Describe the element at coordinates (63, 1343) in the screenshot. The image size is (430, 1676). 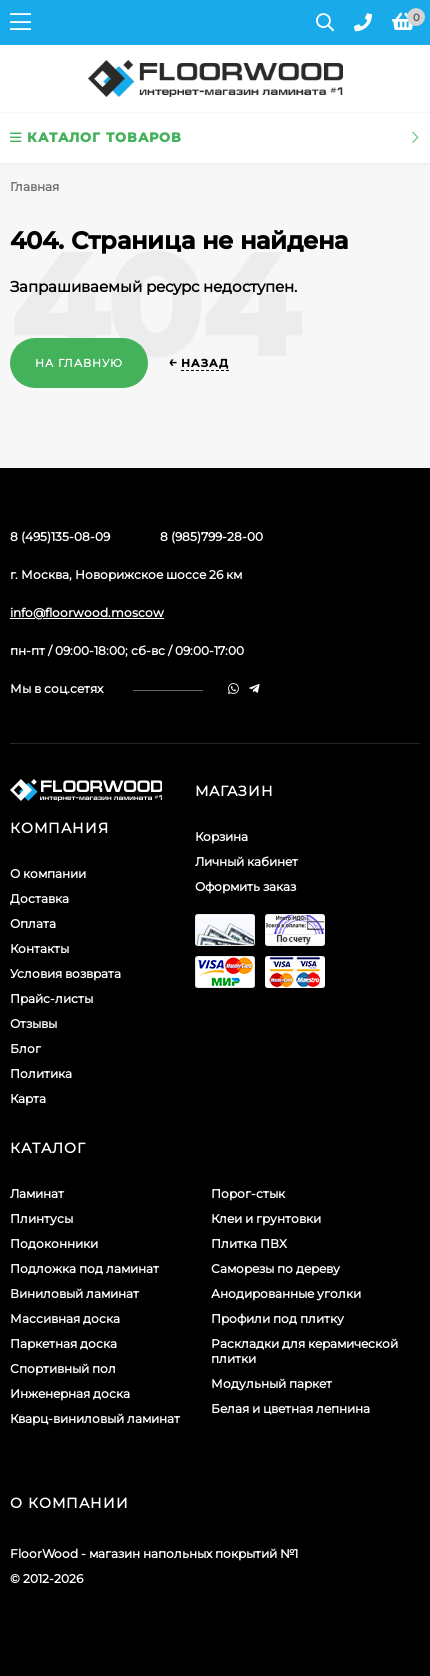
I see `Паркетная доска` at that location.